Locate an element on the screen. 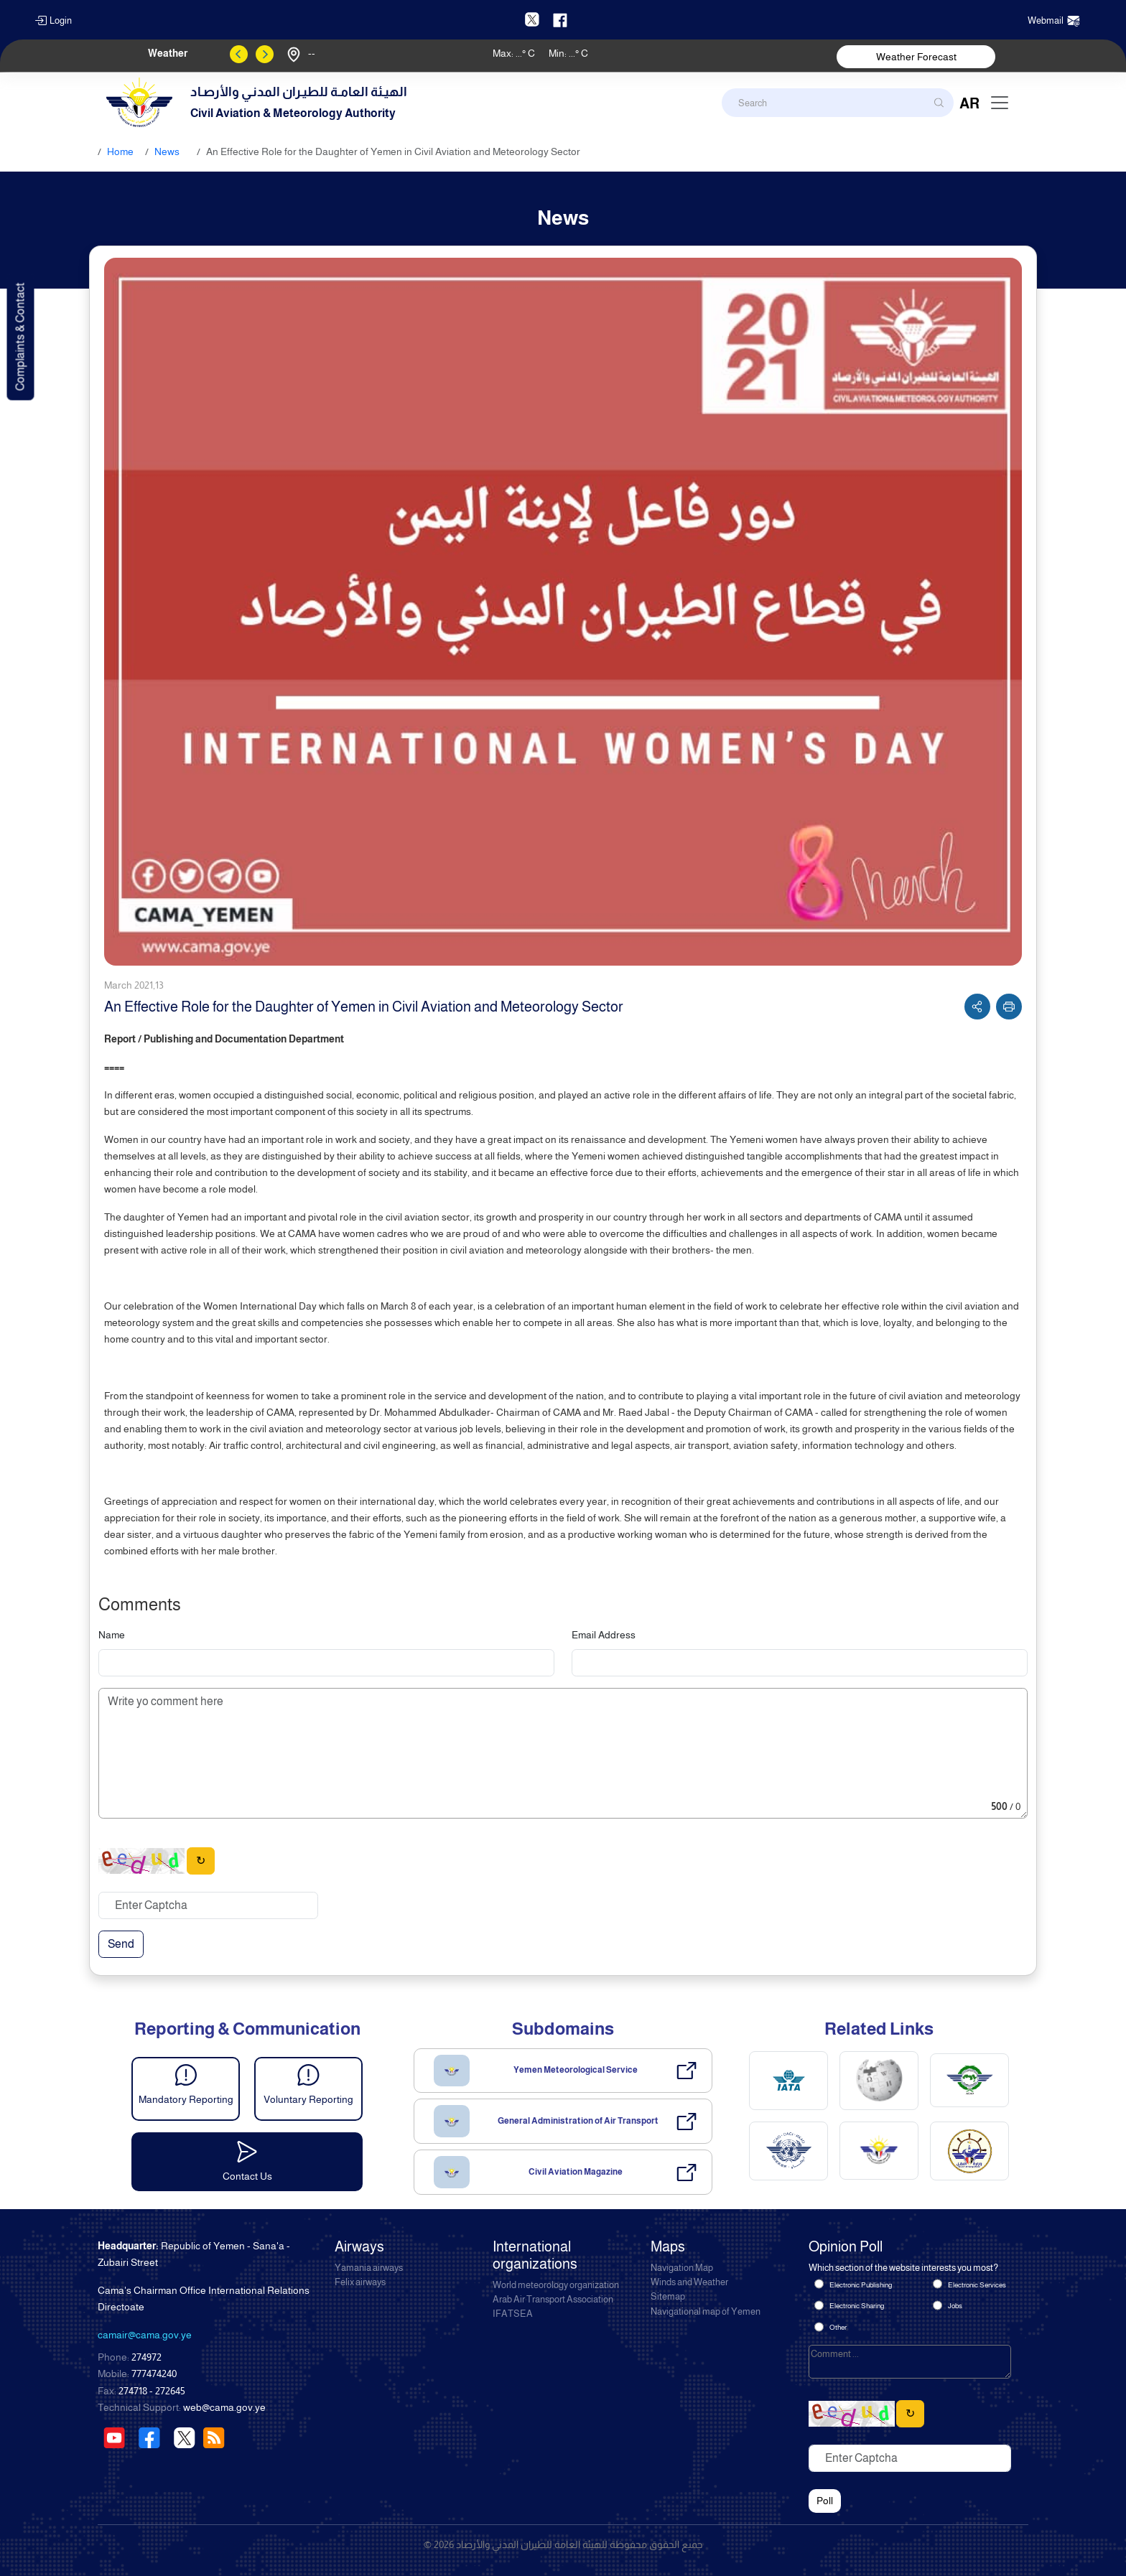 This screenshot has width=1126, height=2576. Navigational map of Yemen is located at coordinates (705, 2312).